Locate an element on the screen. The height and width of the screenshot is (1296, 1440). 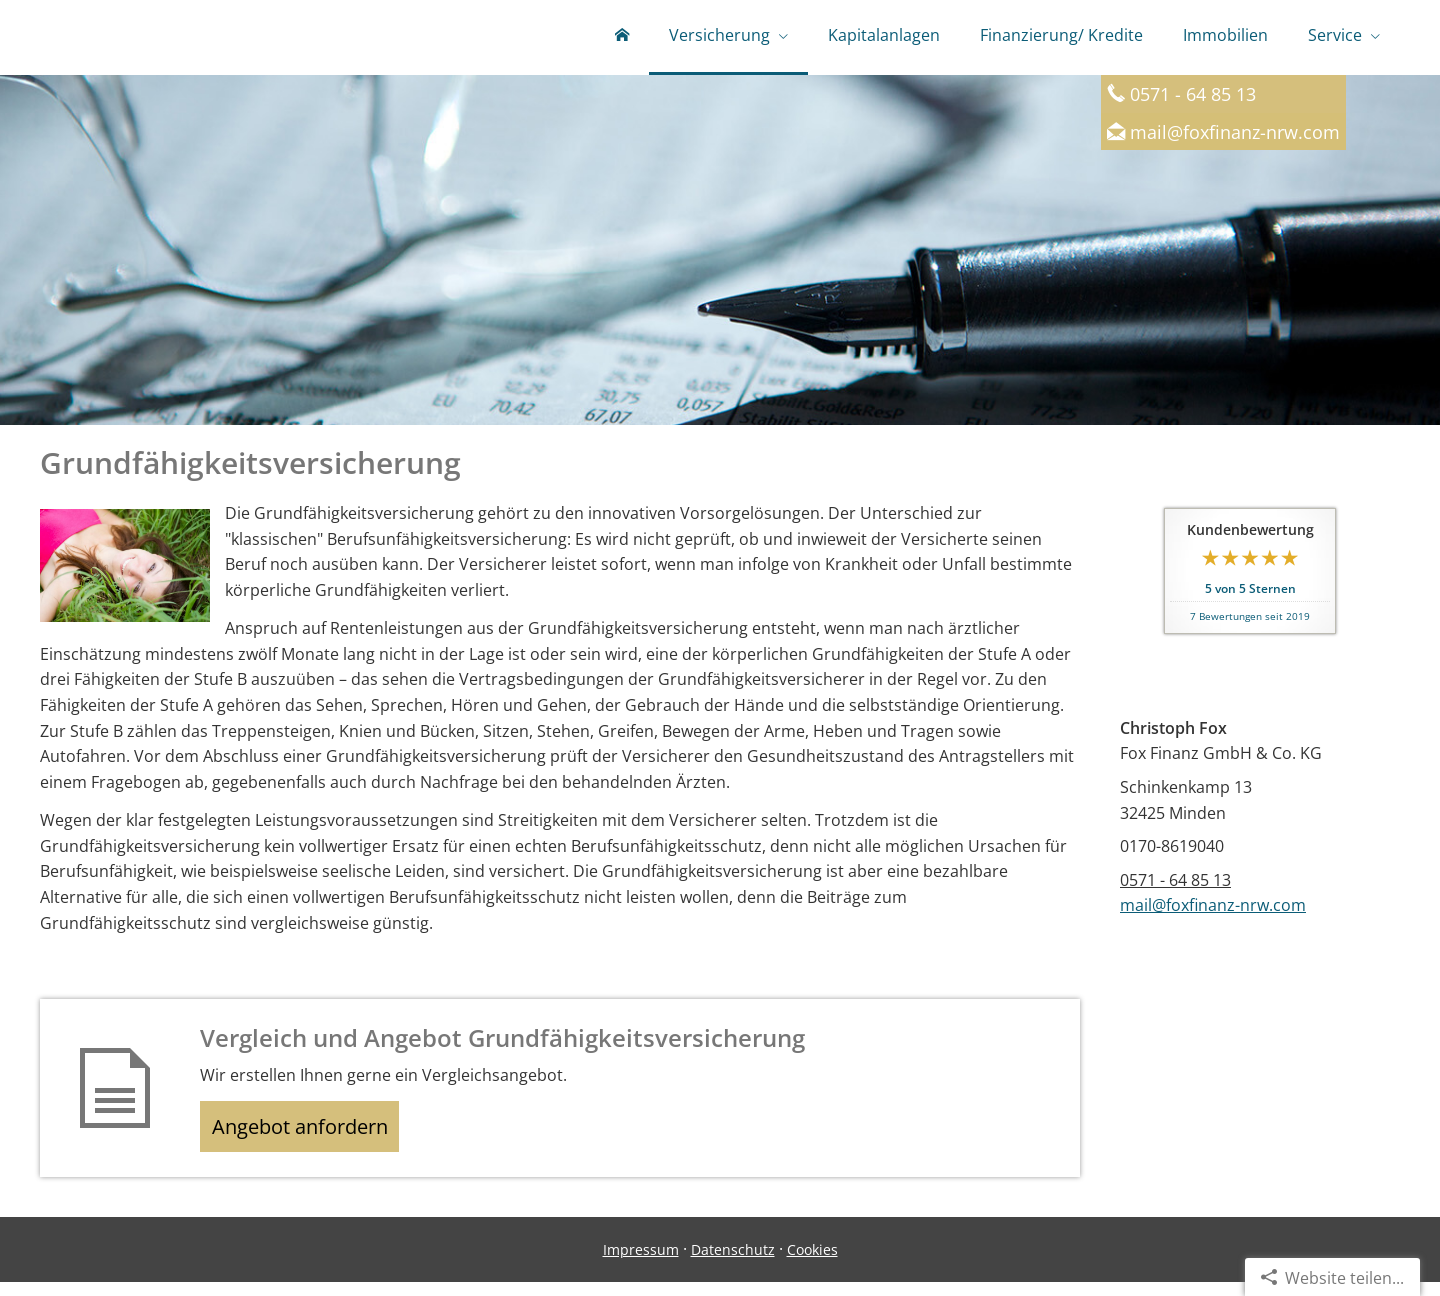
[menuitem] is located at coordinates (622, 40).